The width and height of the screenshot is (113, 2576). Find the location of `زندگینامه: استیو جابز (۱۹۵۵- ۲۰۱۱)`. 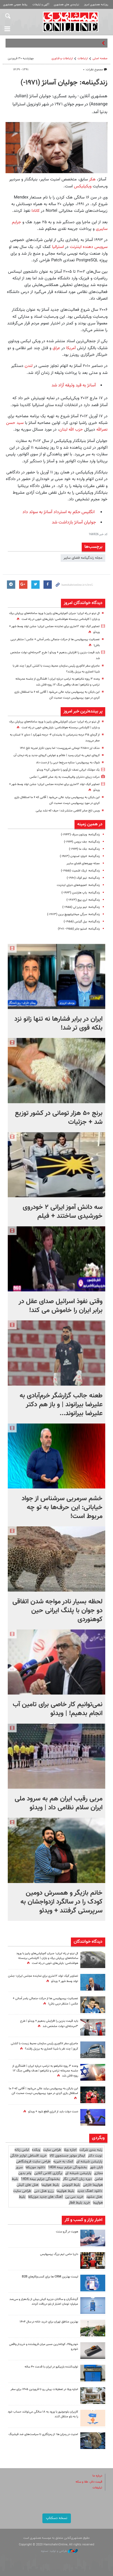

زندگینامه: استیو جابز (۱۹۵۵- ۲۰۱۱) is located at coordinates (79, 928).